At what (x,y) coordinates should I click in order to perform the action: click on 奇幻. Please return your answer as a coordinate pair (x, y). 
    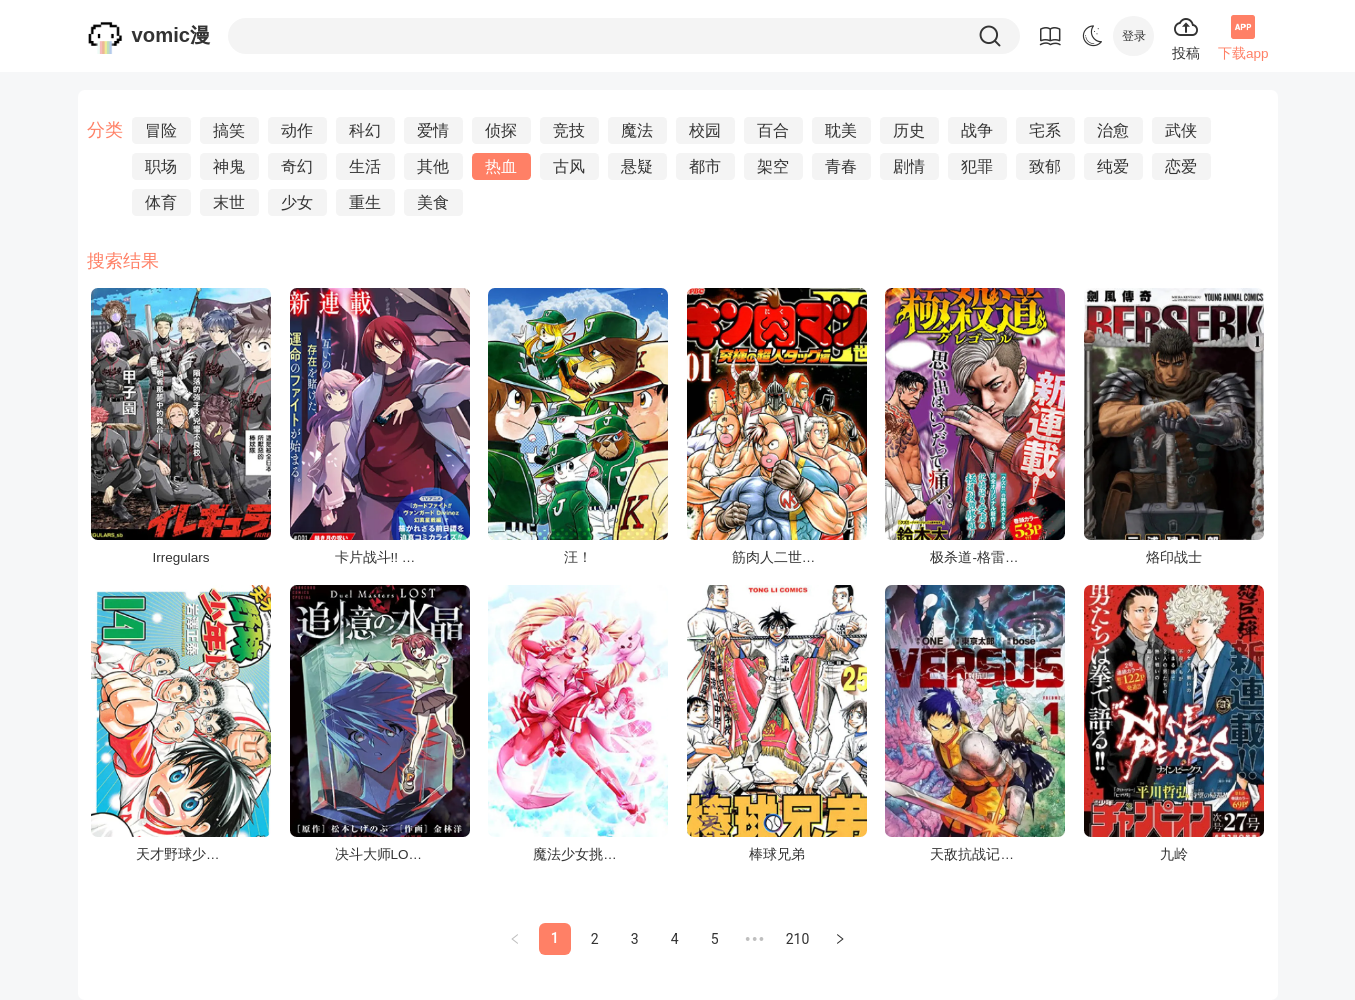
    Looking at the image, I should click on (297, 166).